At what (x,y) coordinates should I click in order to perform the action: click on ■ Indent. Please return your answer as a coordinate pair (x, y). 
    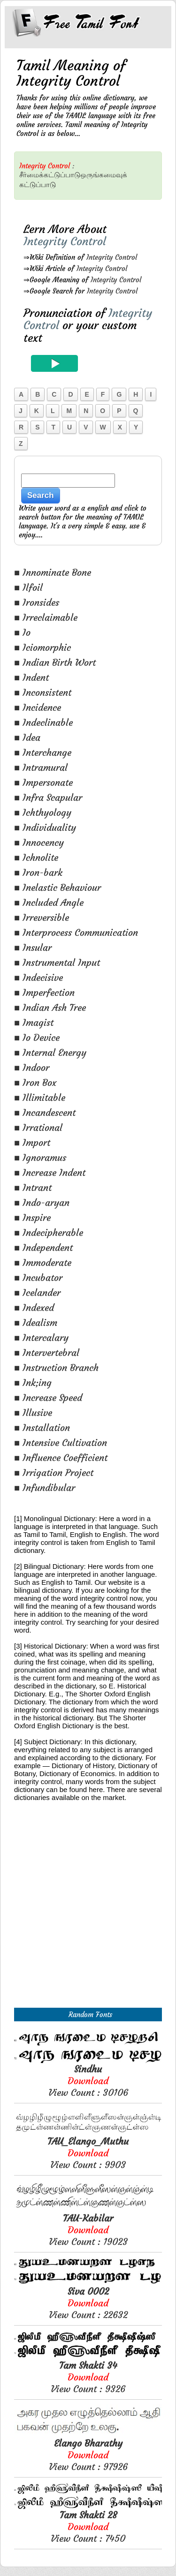
    Looking at the image, I should click on (31, 677).